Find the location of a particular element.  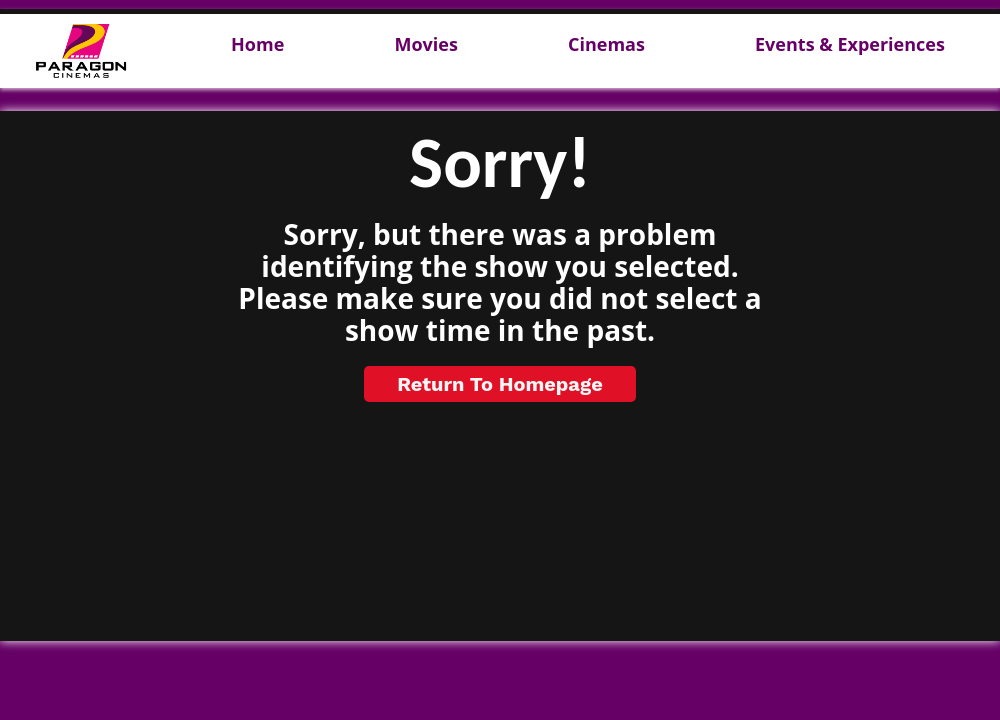

Movies is located at coordinates (425, 45).